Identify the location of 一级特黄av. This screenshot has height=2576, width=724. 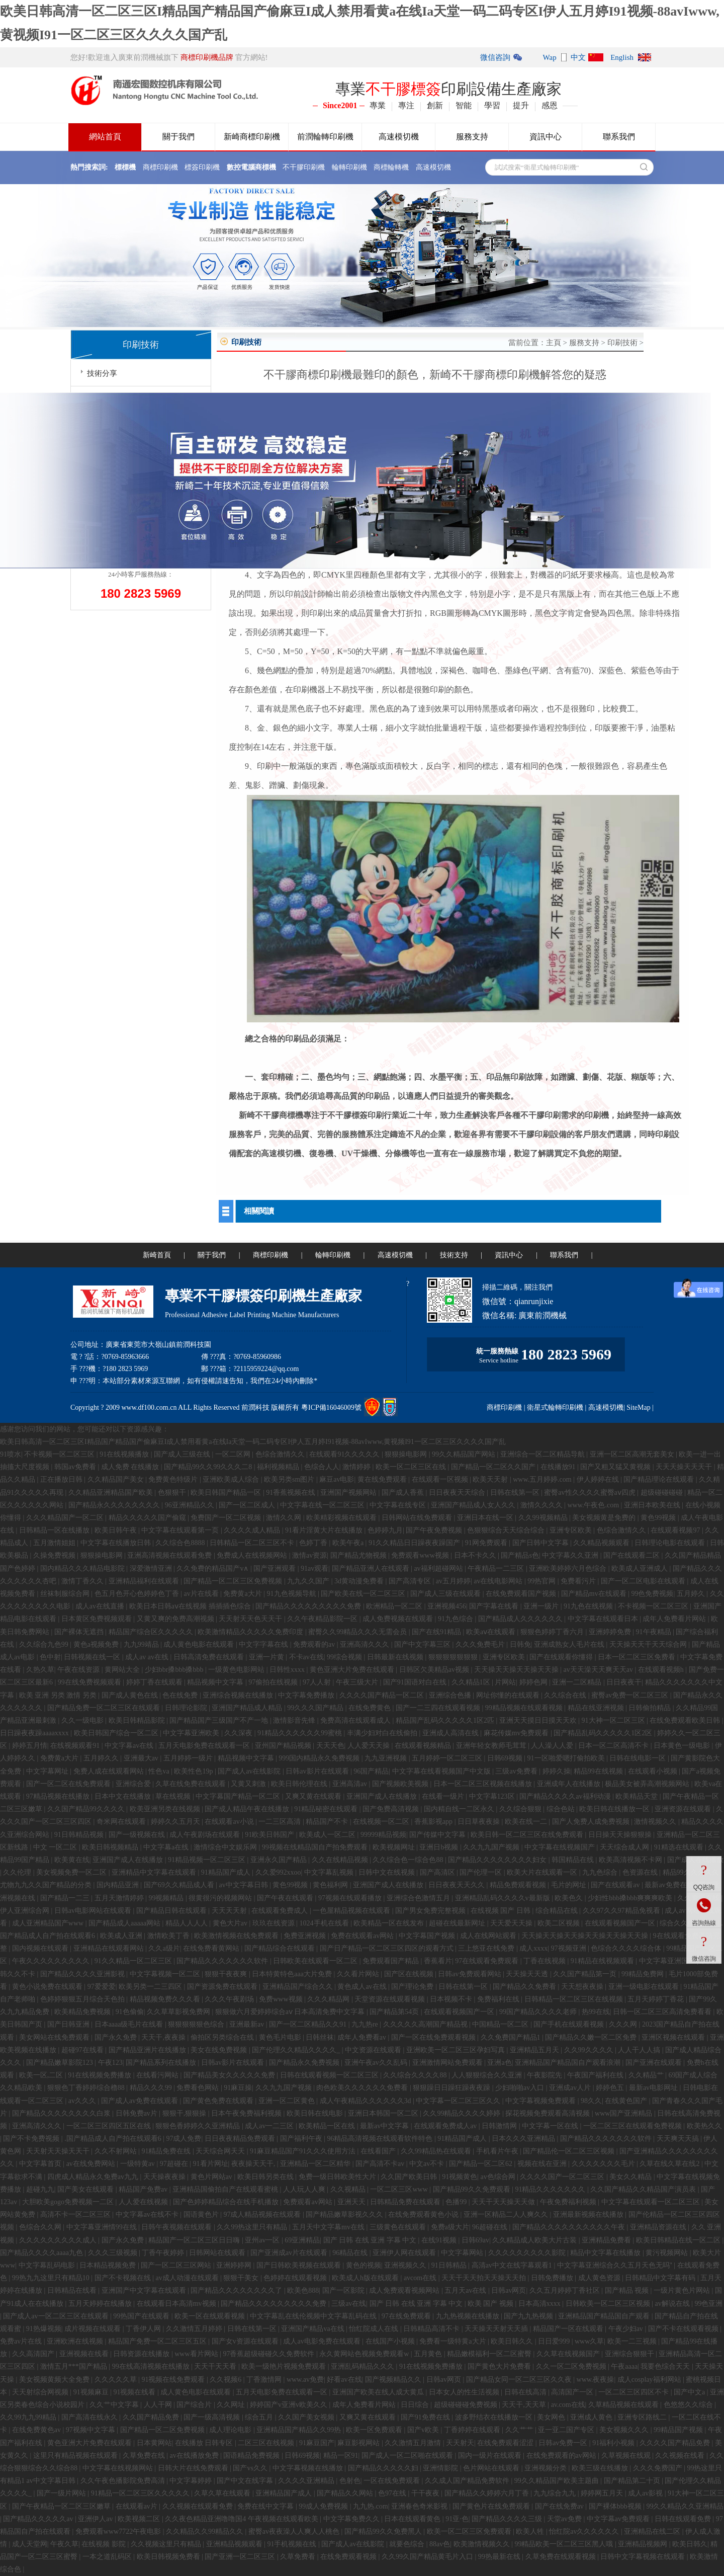
(138, 2163).